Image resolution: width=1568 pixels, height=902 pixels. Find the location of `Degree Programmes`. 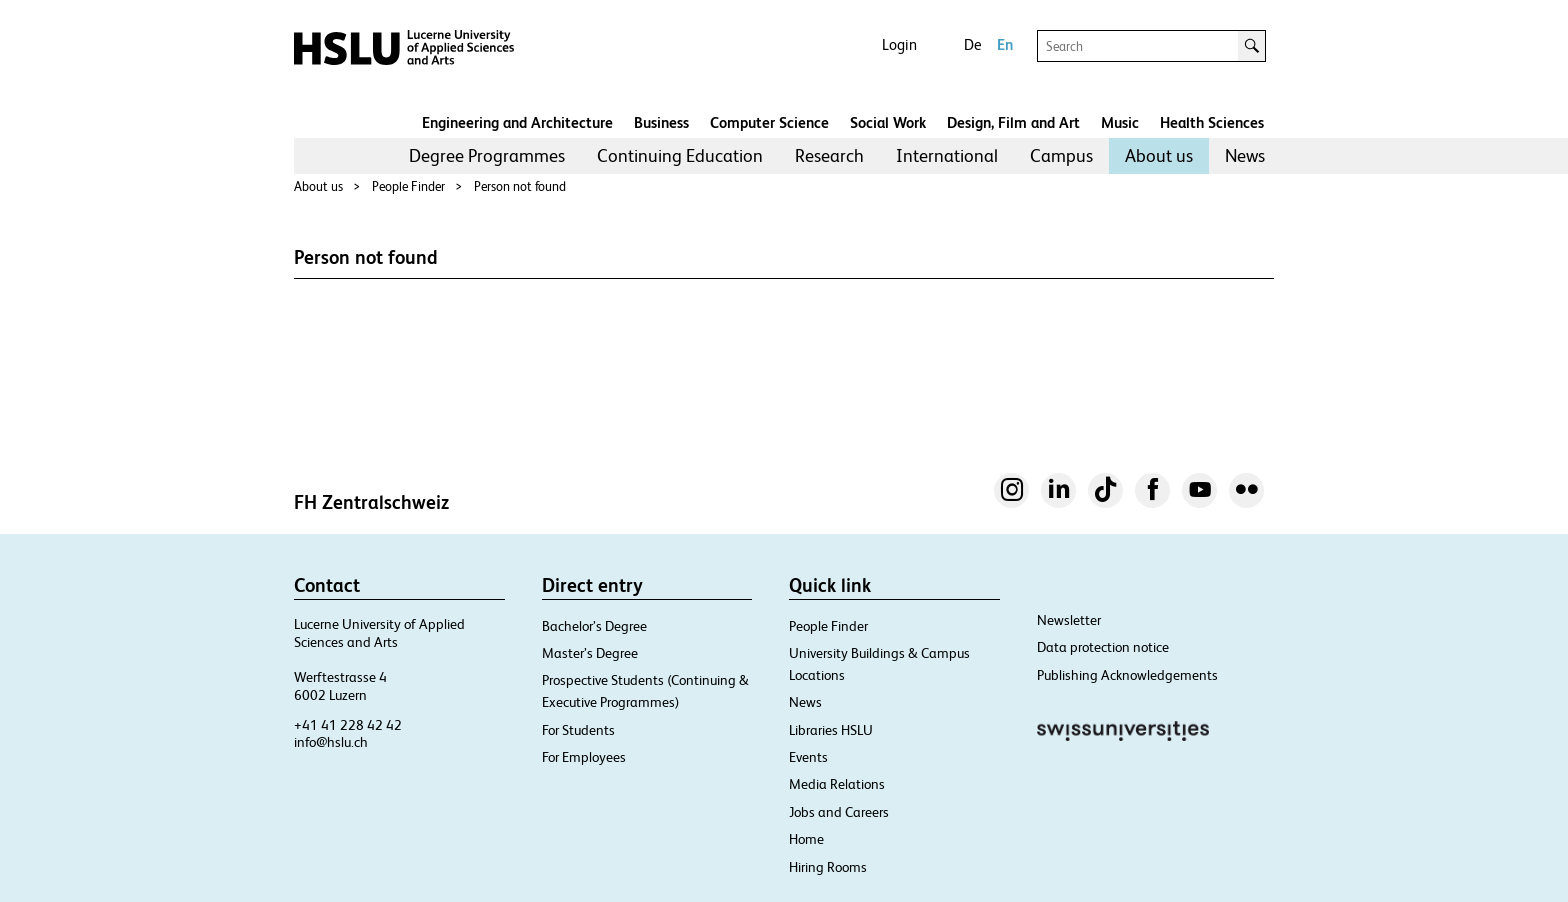

Degree Programmes is located at coordinates (487, 155).